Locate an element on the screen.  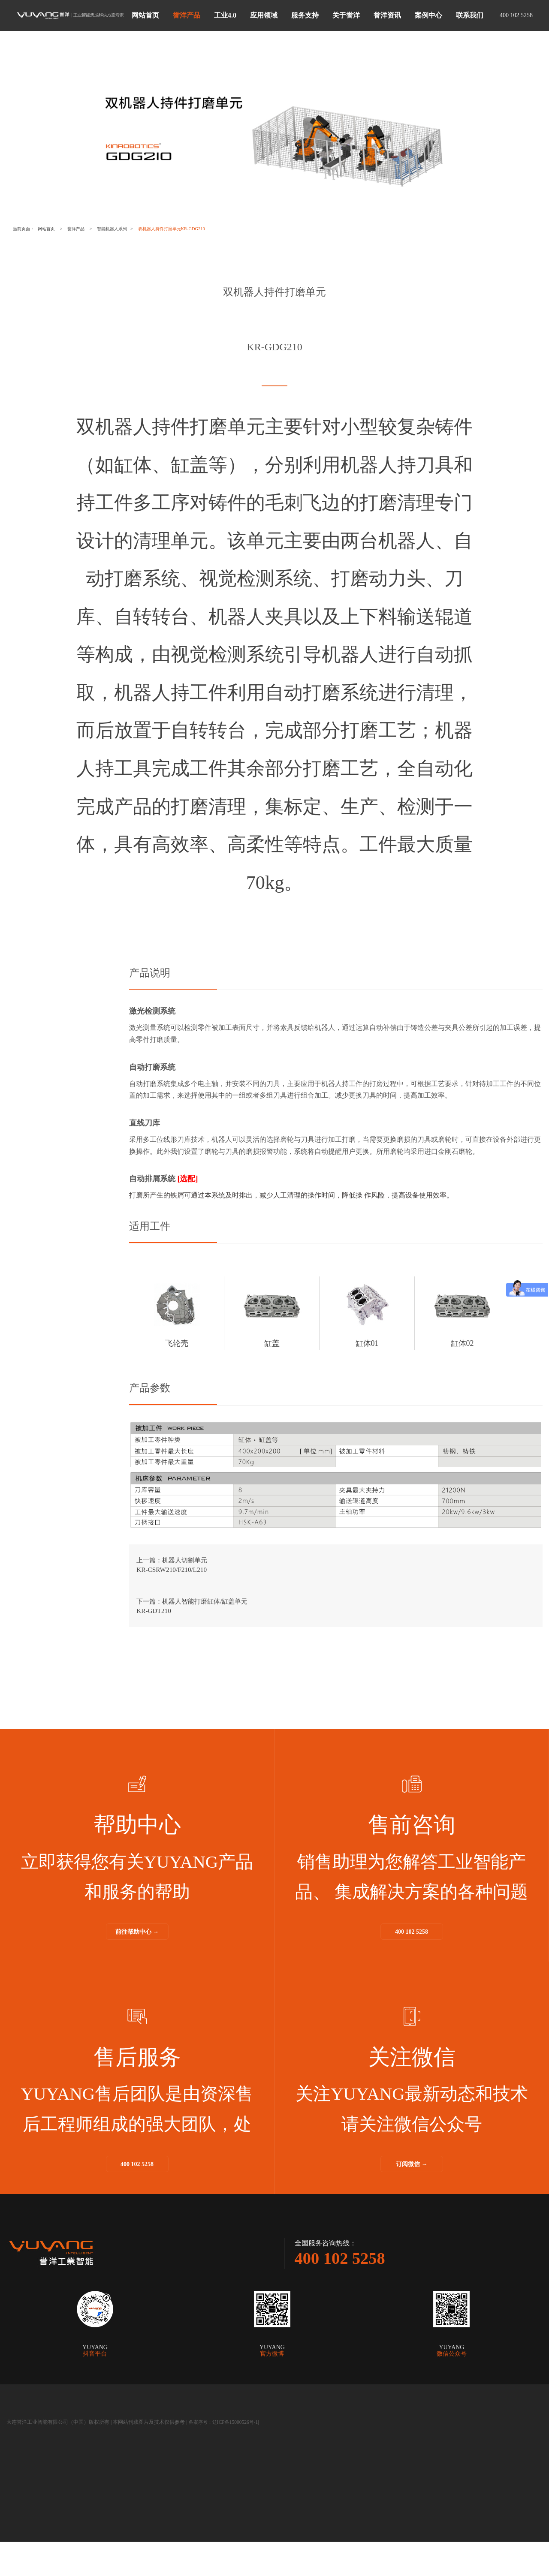
双机器人持件打磨单元KR-GDG210 is located at coordinates (222, 229).